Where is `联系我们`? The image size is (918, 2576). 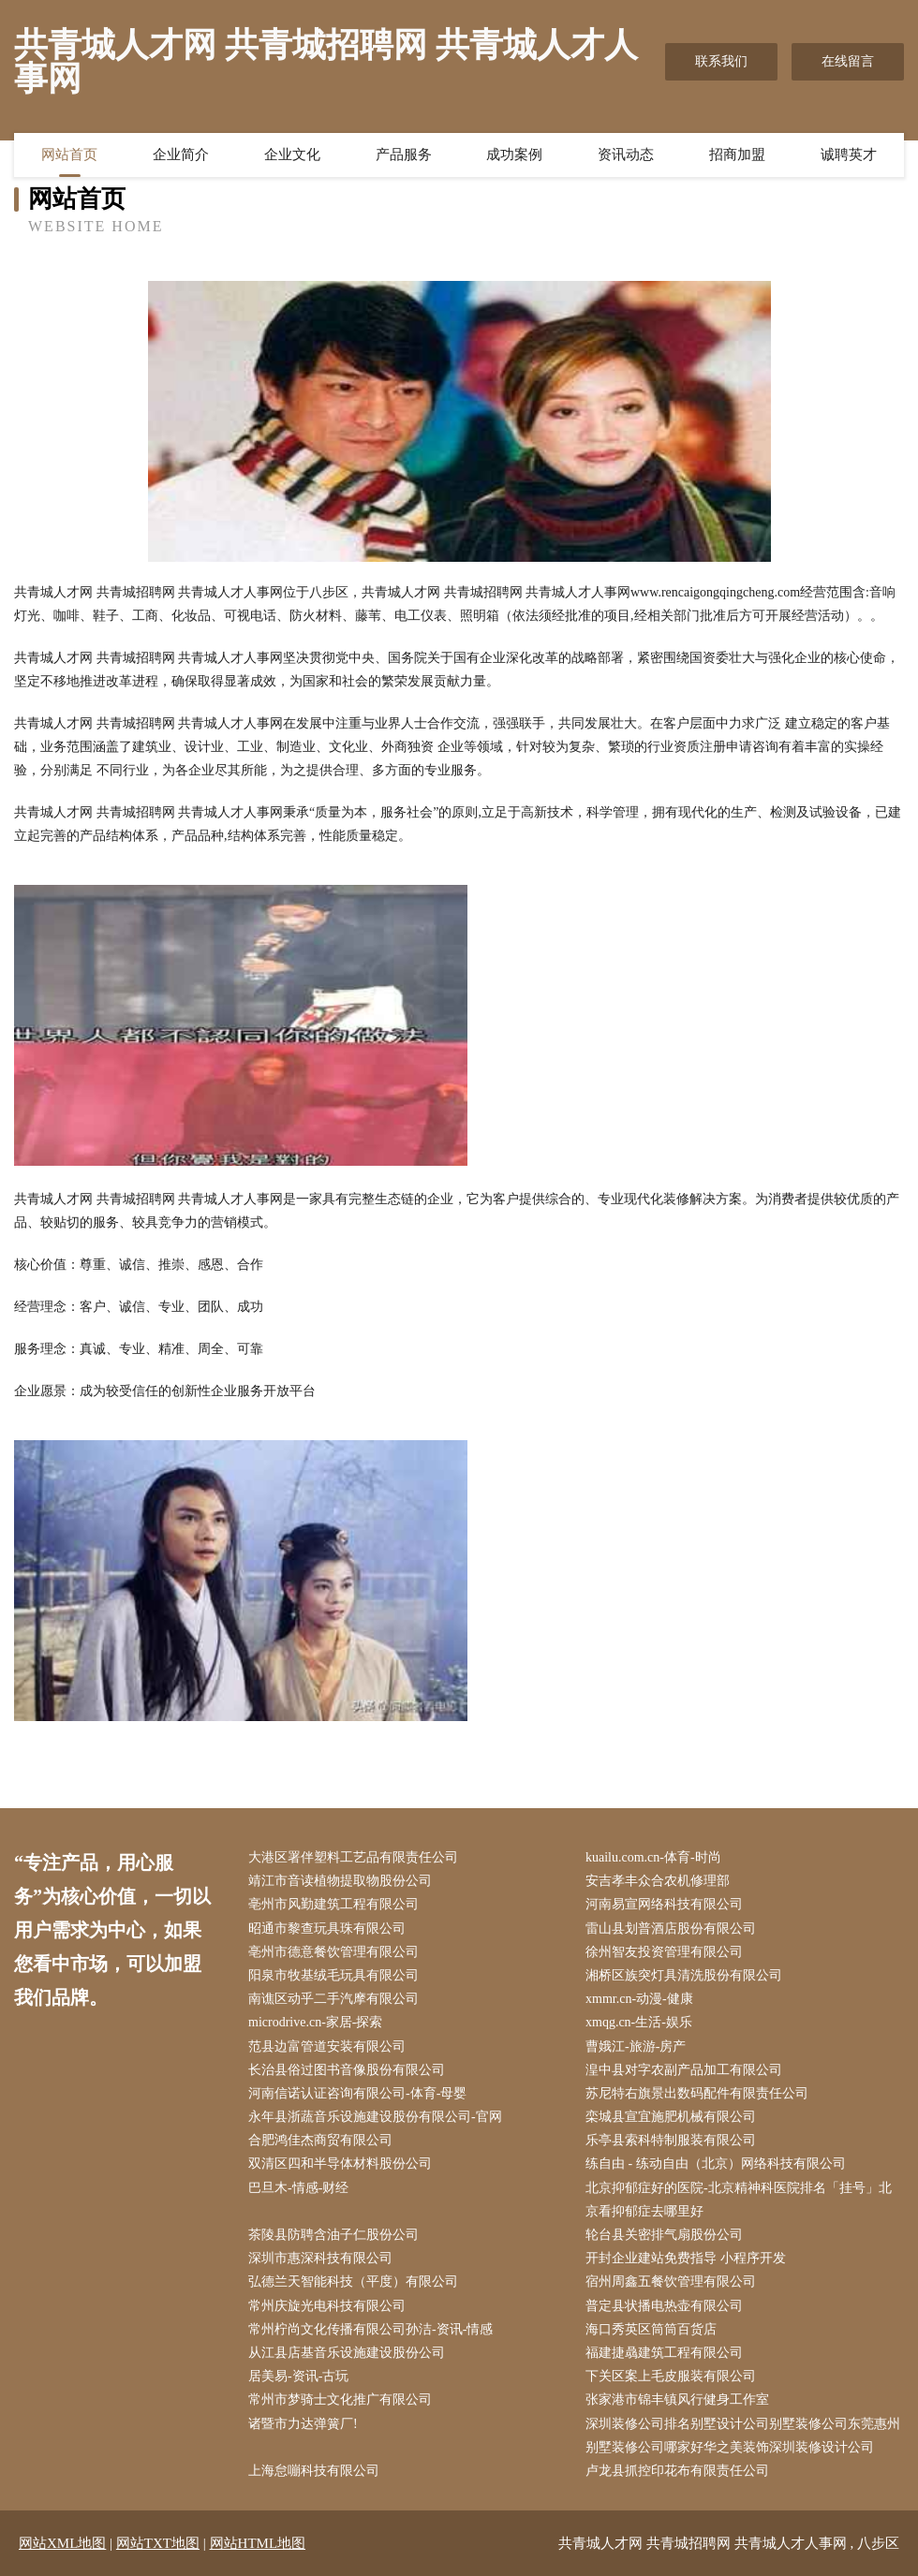 联系我们 is located at coordinates (721, 61).